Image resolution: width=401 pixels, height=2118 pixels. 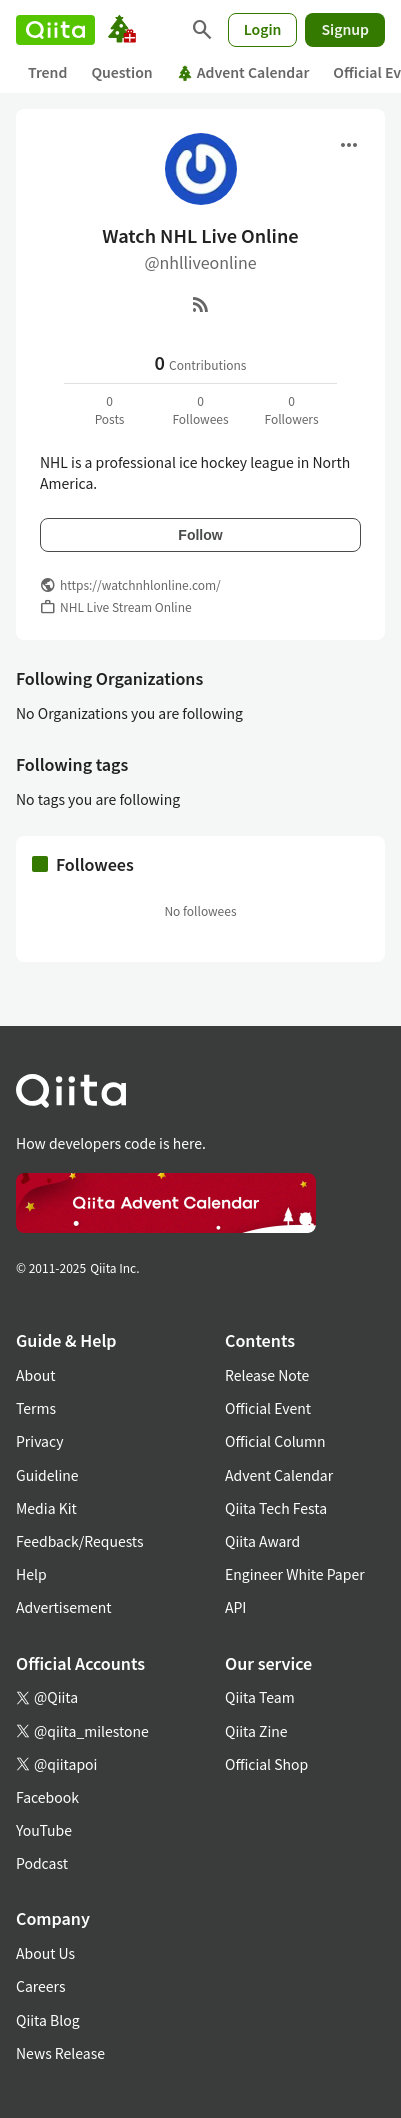 I want to click on Official Event, so click(x=268, y=1408).